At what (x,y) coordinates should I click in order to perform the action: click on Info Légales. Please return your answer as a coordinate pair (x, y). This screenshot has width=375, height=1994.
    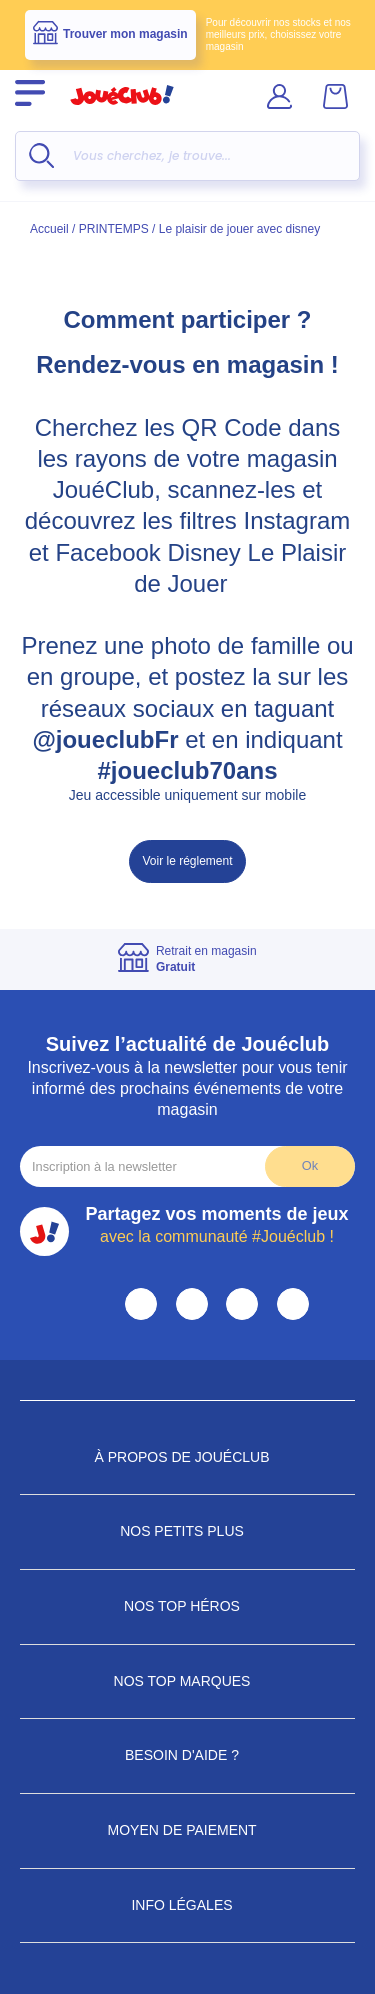
    Looking at the image, I should click on (187, 1905).